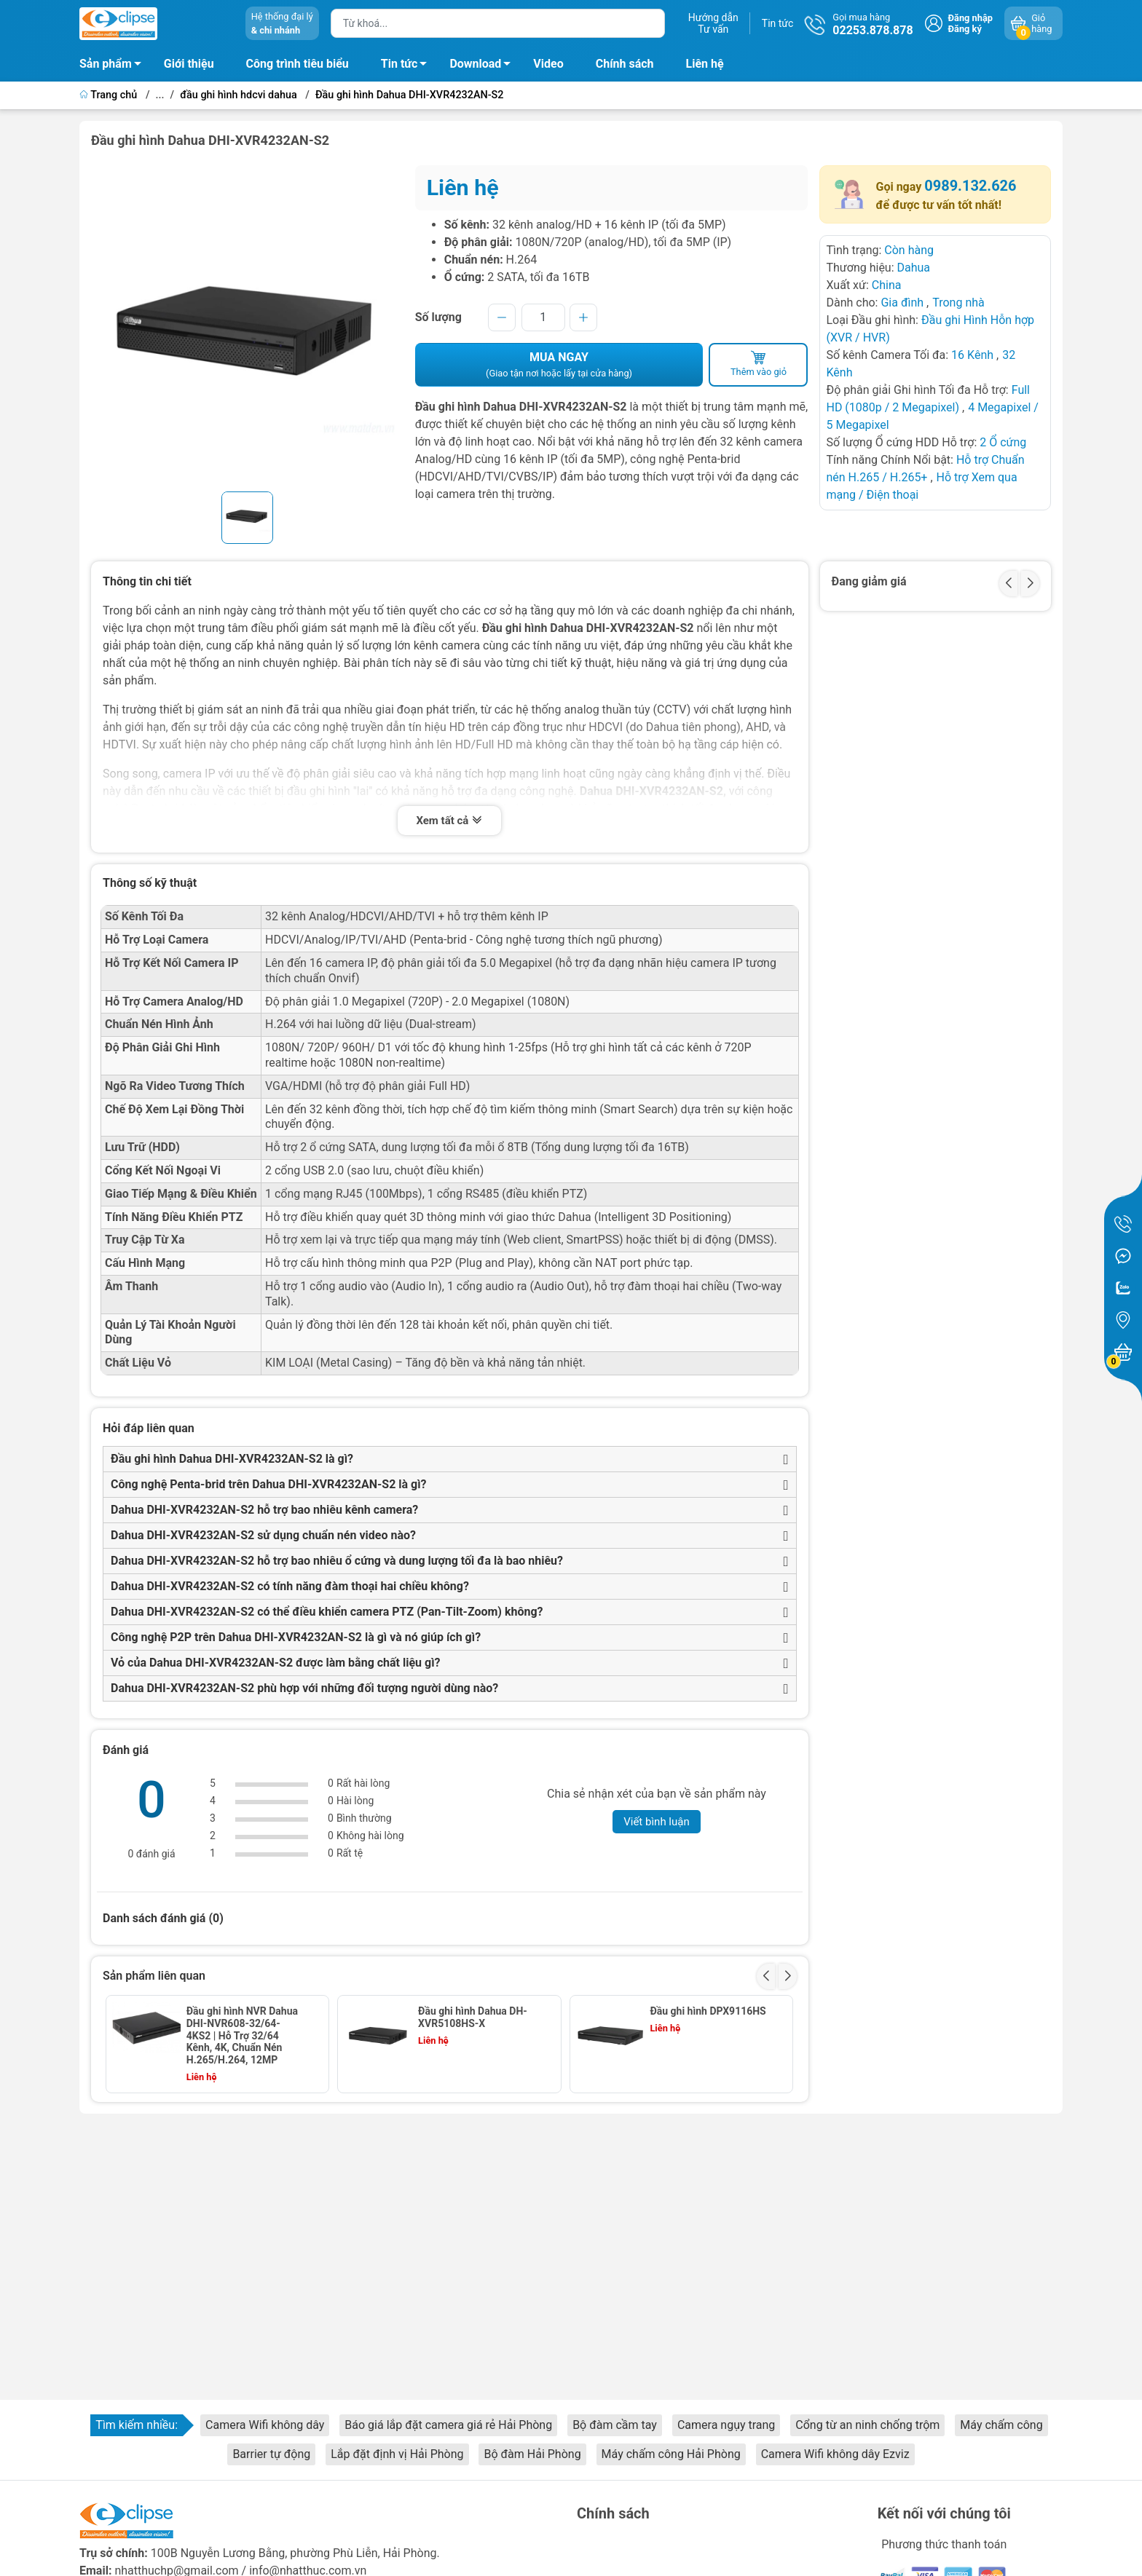 This screenshot has width=1142, height=2576. I want to click on Đầu ghi hình Dahua DHI-XVR5108HS-S2, so click(242, 2123).